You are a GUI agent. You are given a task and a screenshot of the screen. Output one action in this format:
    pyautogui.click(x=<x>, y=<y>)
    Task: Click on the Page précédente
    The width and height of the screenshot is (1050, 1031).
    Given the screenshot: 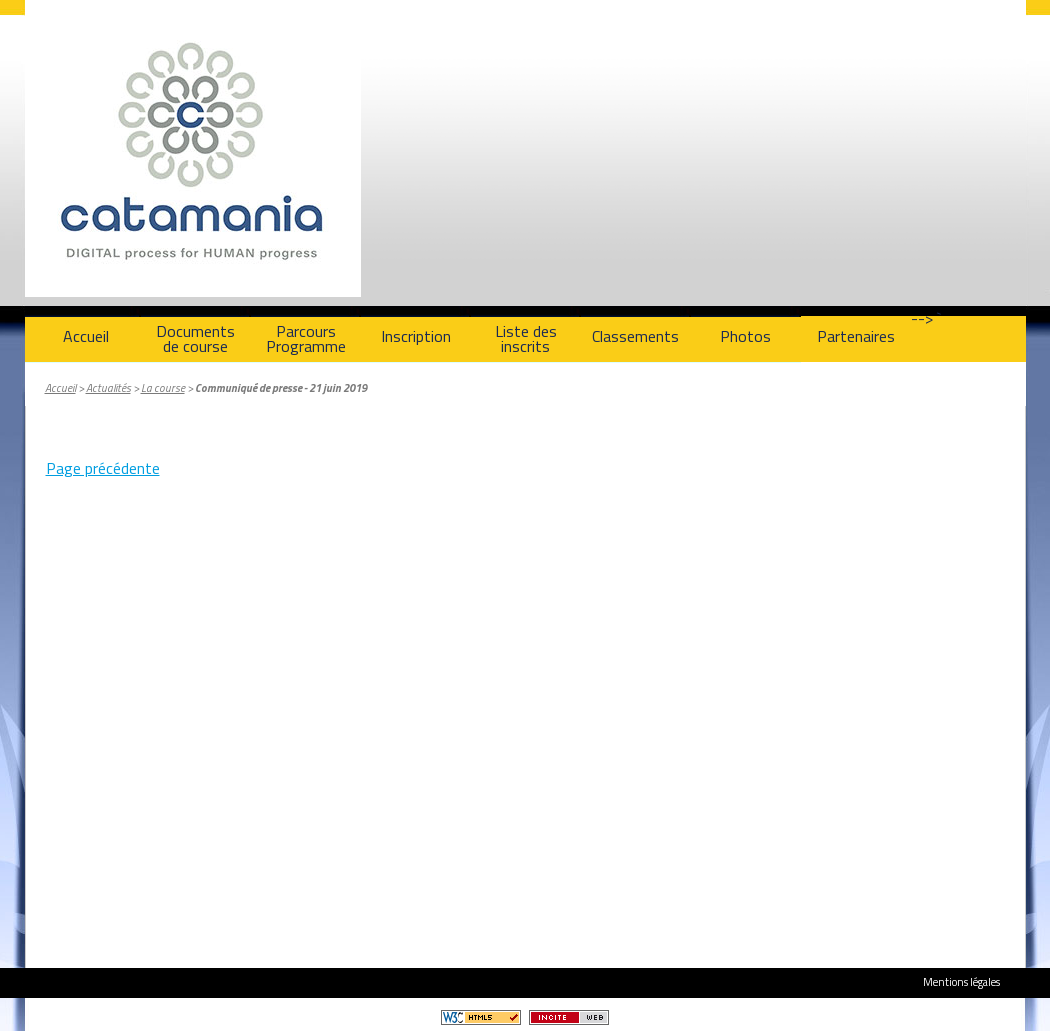 What is the action you would take?
    pyautogui.click(x=103, y=468)
    